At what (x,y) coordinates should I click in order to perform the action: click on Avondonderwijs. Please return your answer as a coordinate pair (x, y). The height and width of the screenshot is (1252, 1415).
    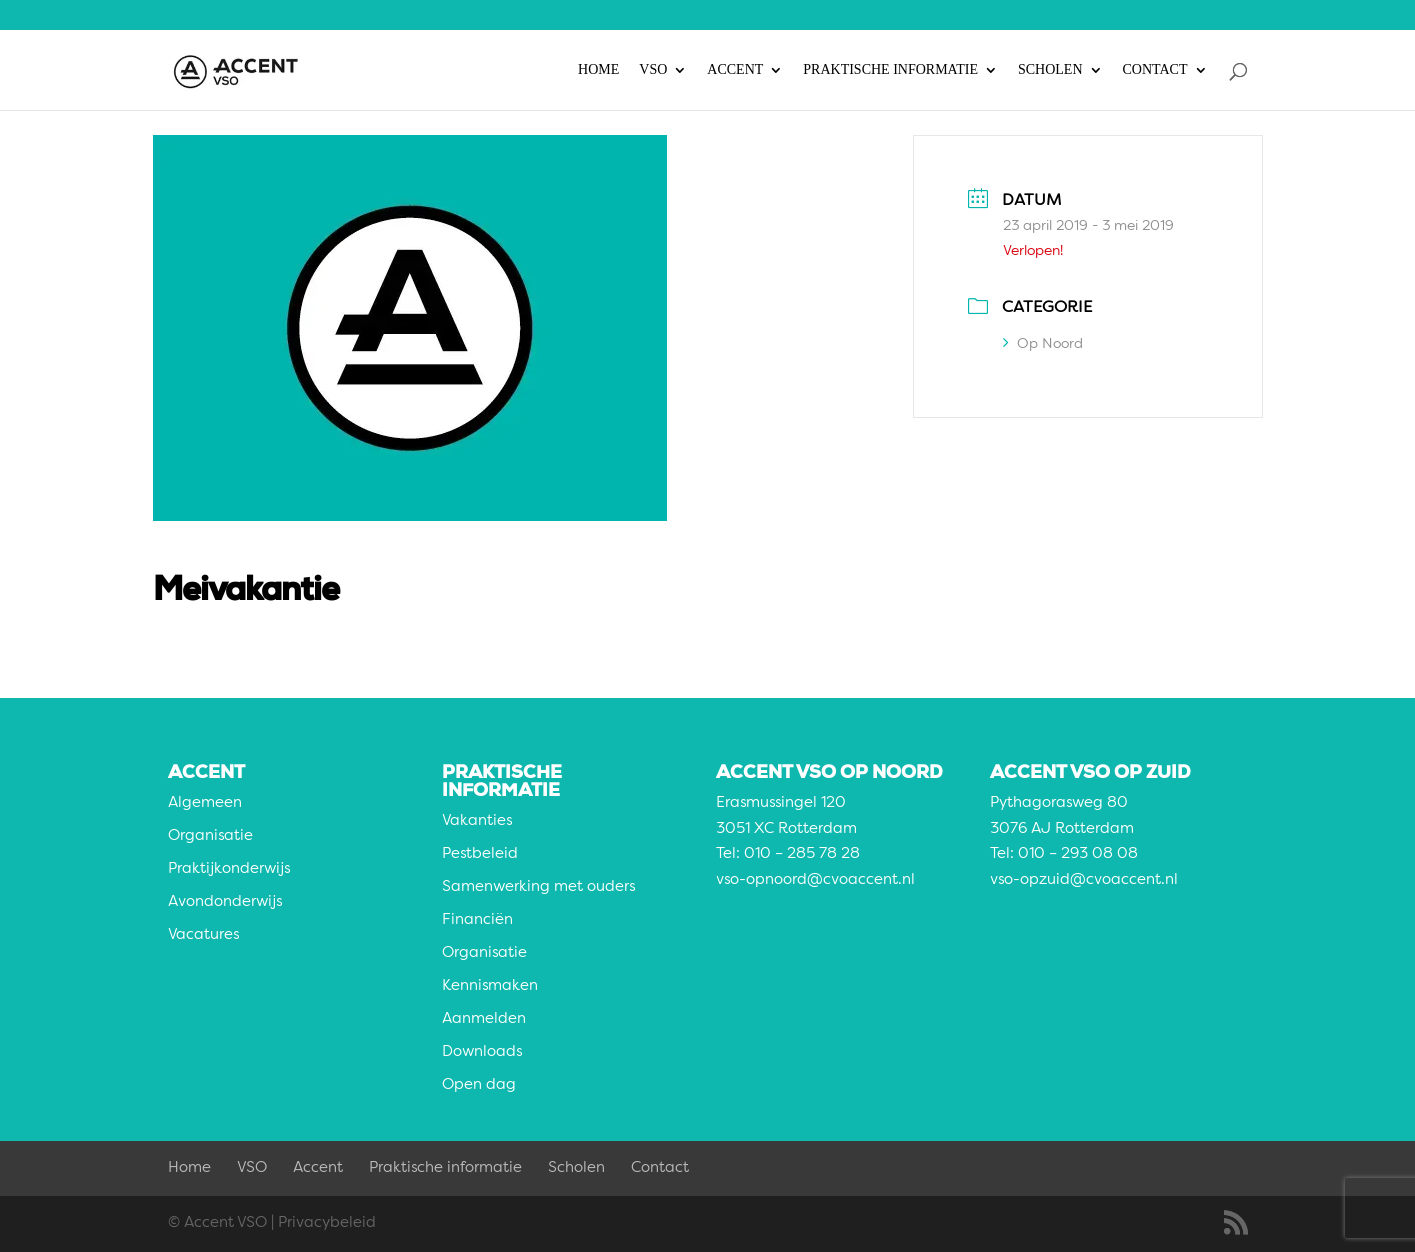
    Looking at the image, I should click on (225, 902).